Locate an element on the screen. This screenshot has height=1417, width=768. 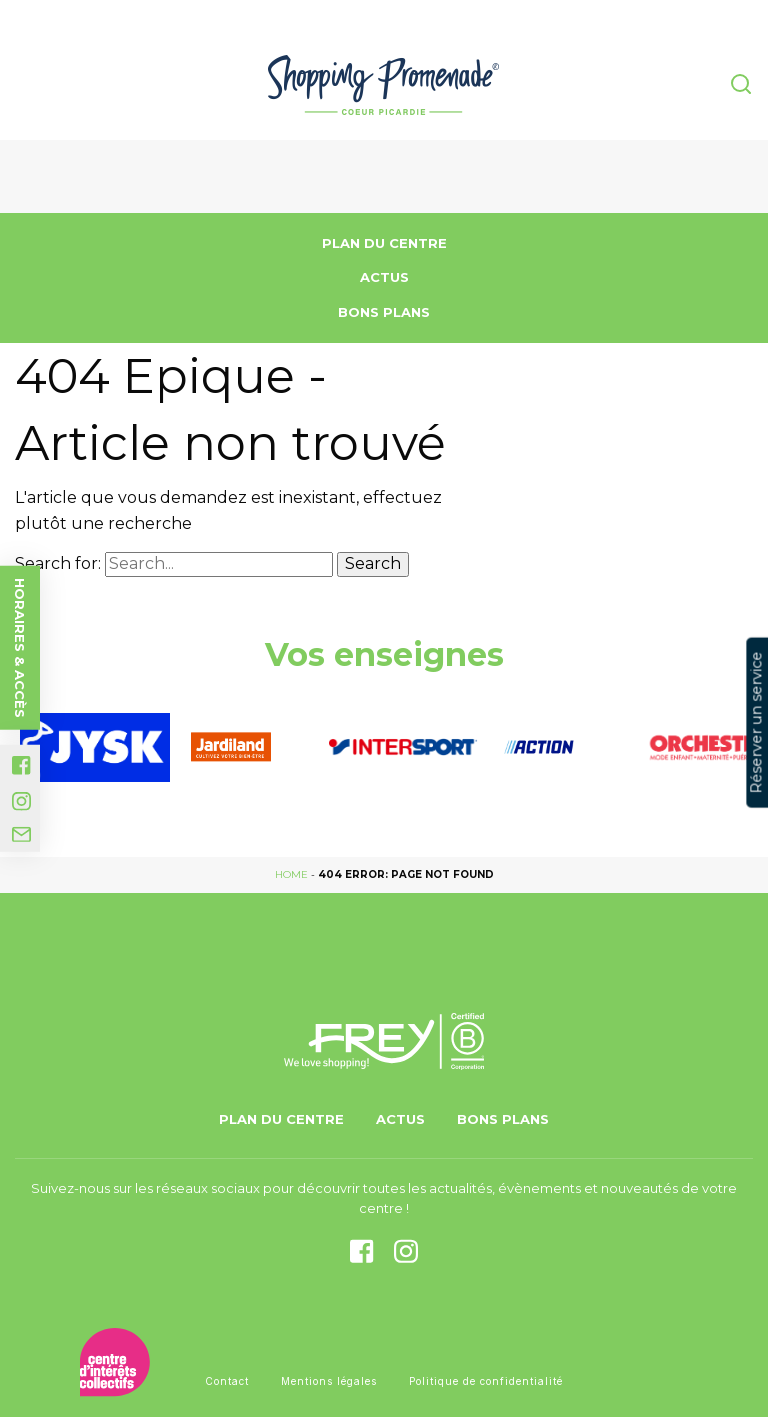
Actus is located at coordinates (384, 277).